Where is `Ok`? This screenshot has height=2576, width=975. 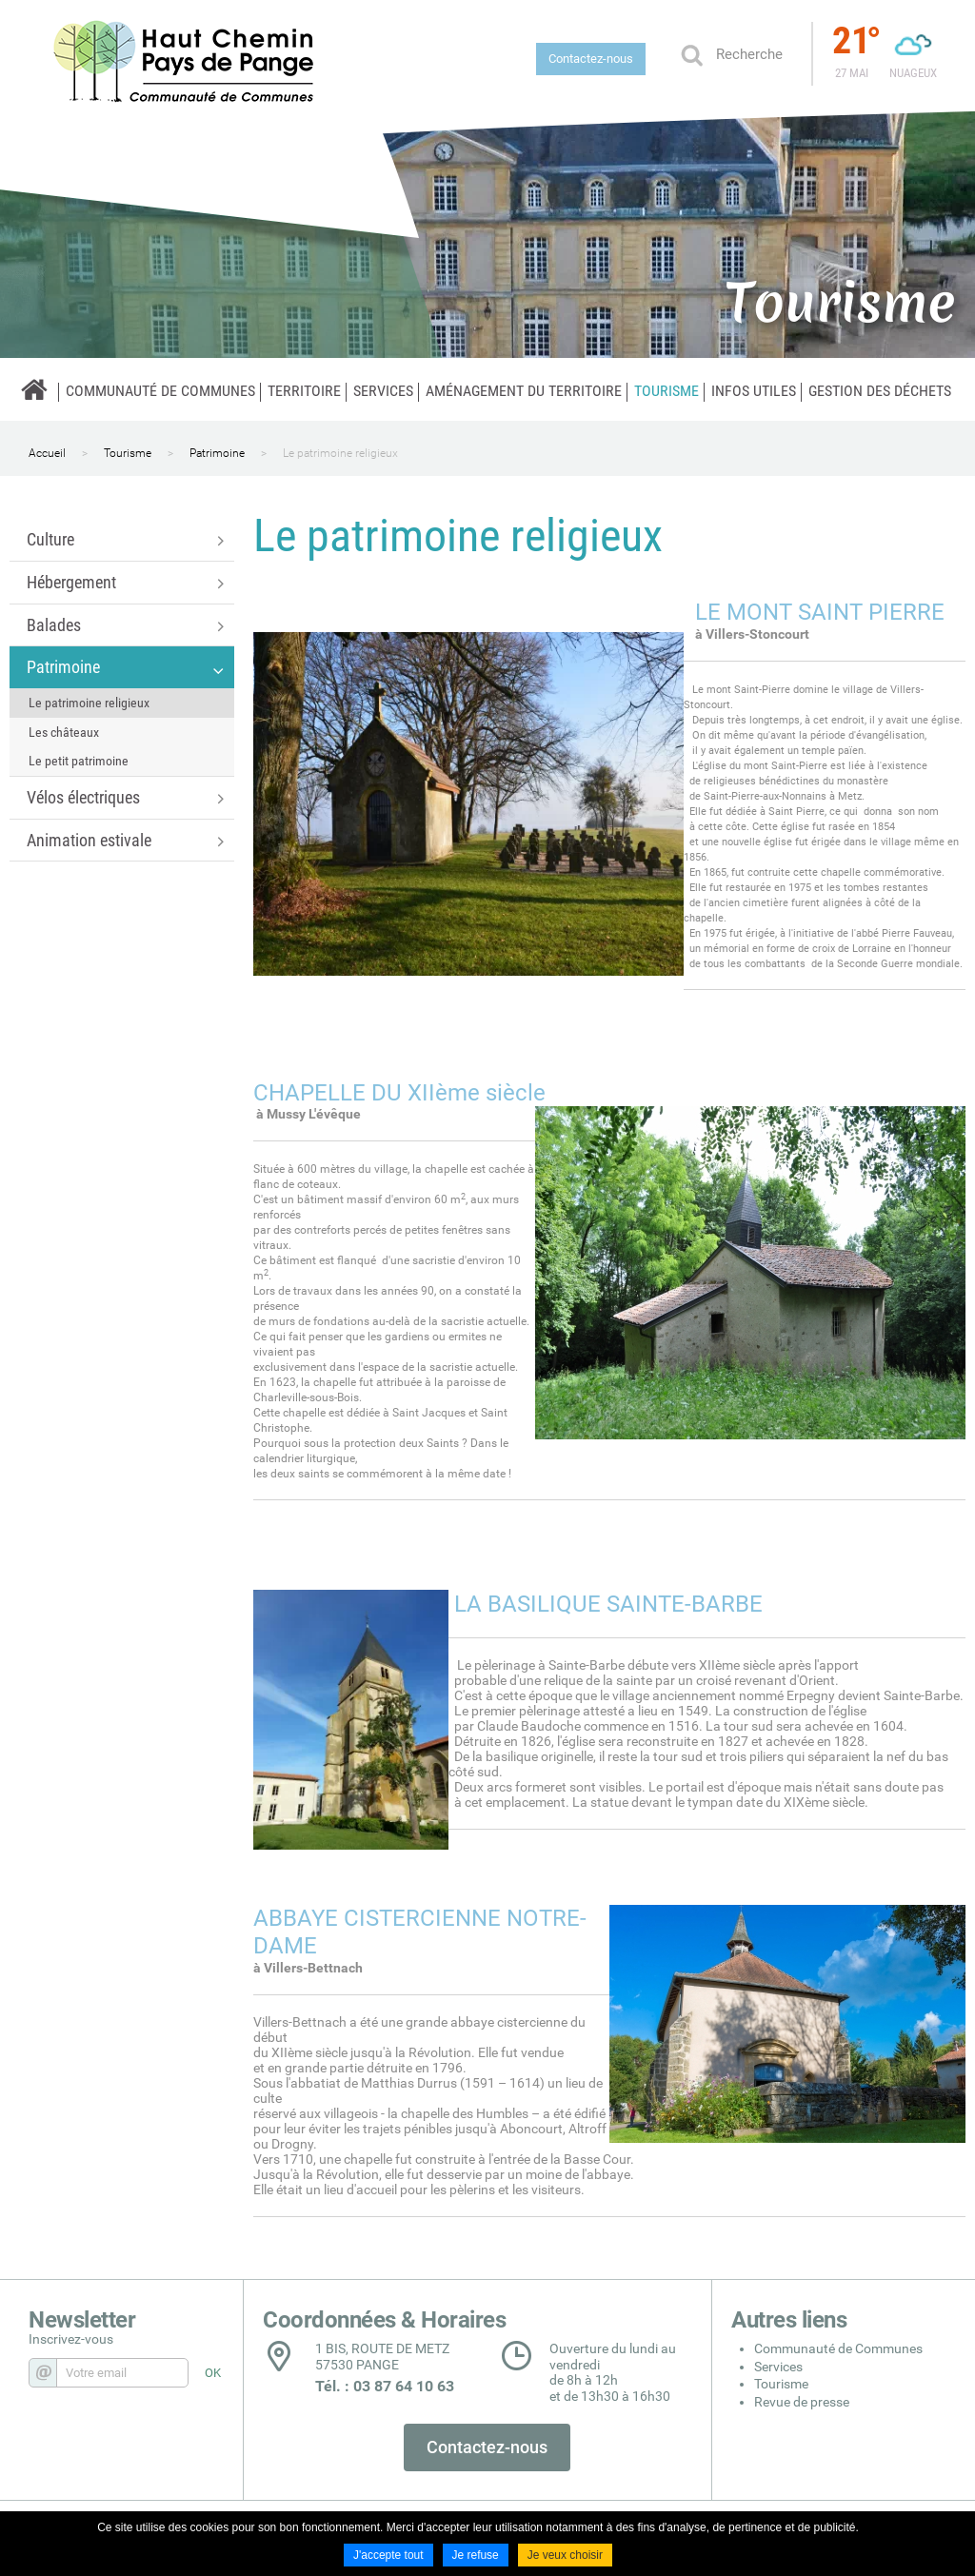
Ok is located at coordinates (691, 54).